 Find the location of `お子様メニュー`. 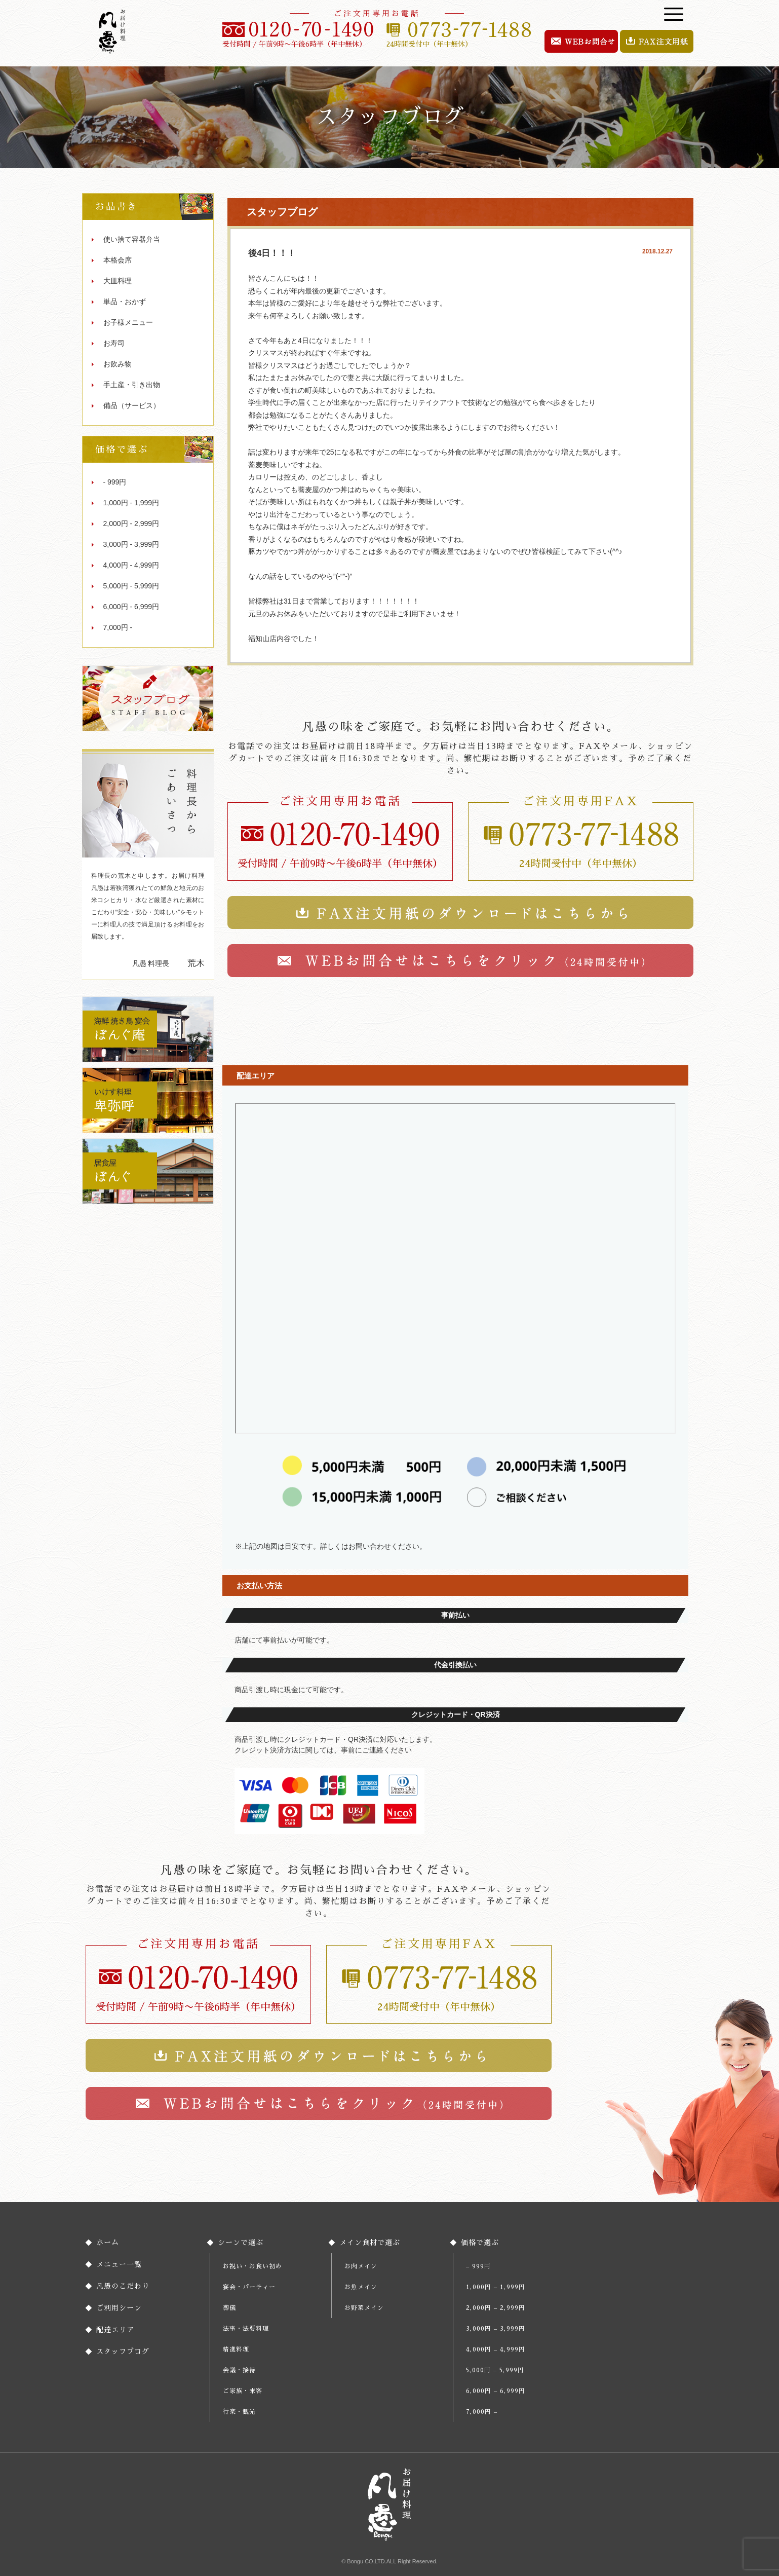

お子様メニュー is located at coordinates (128, 322).